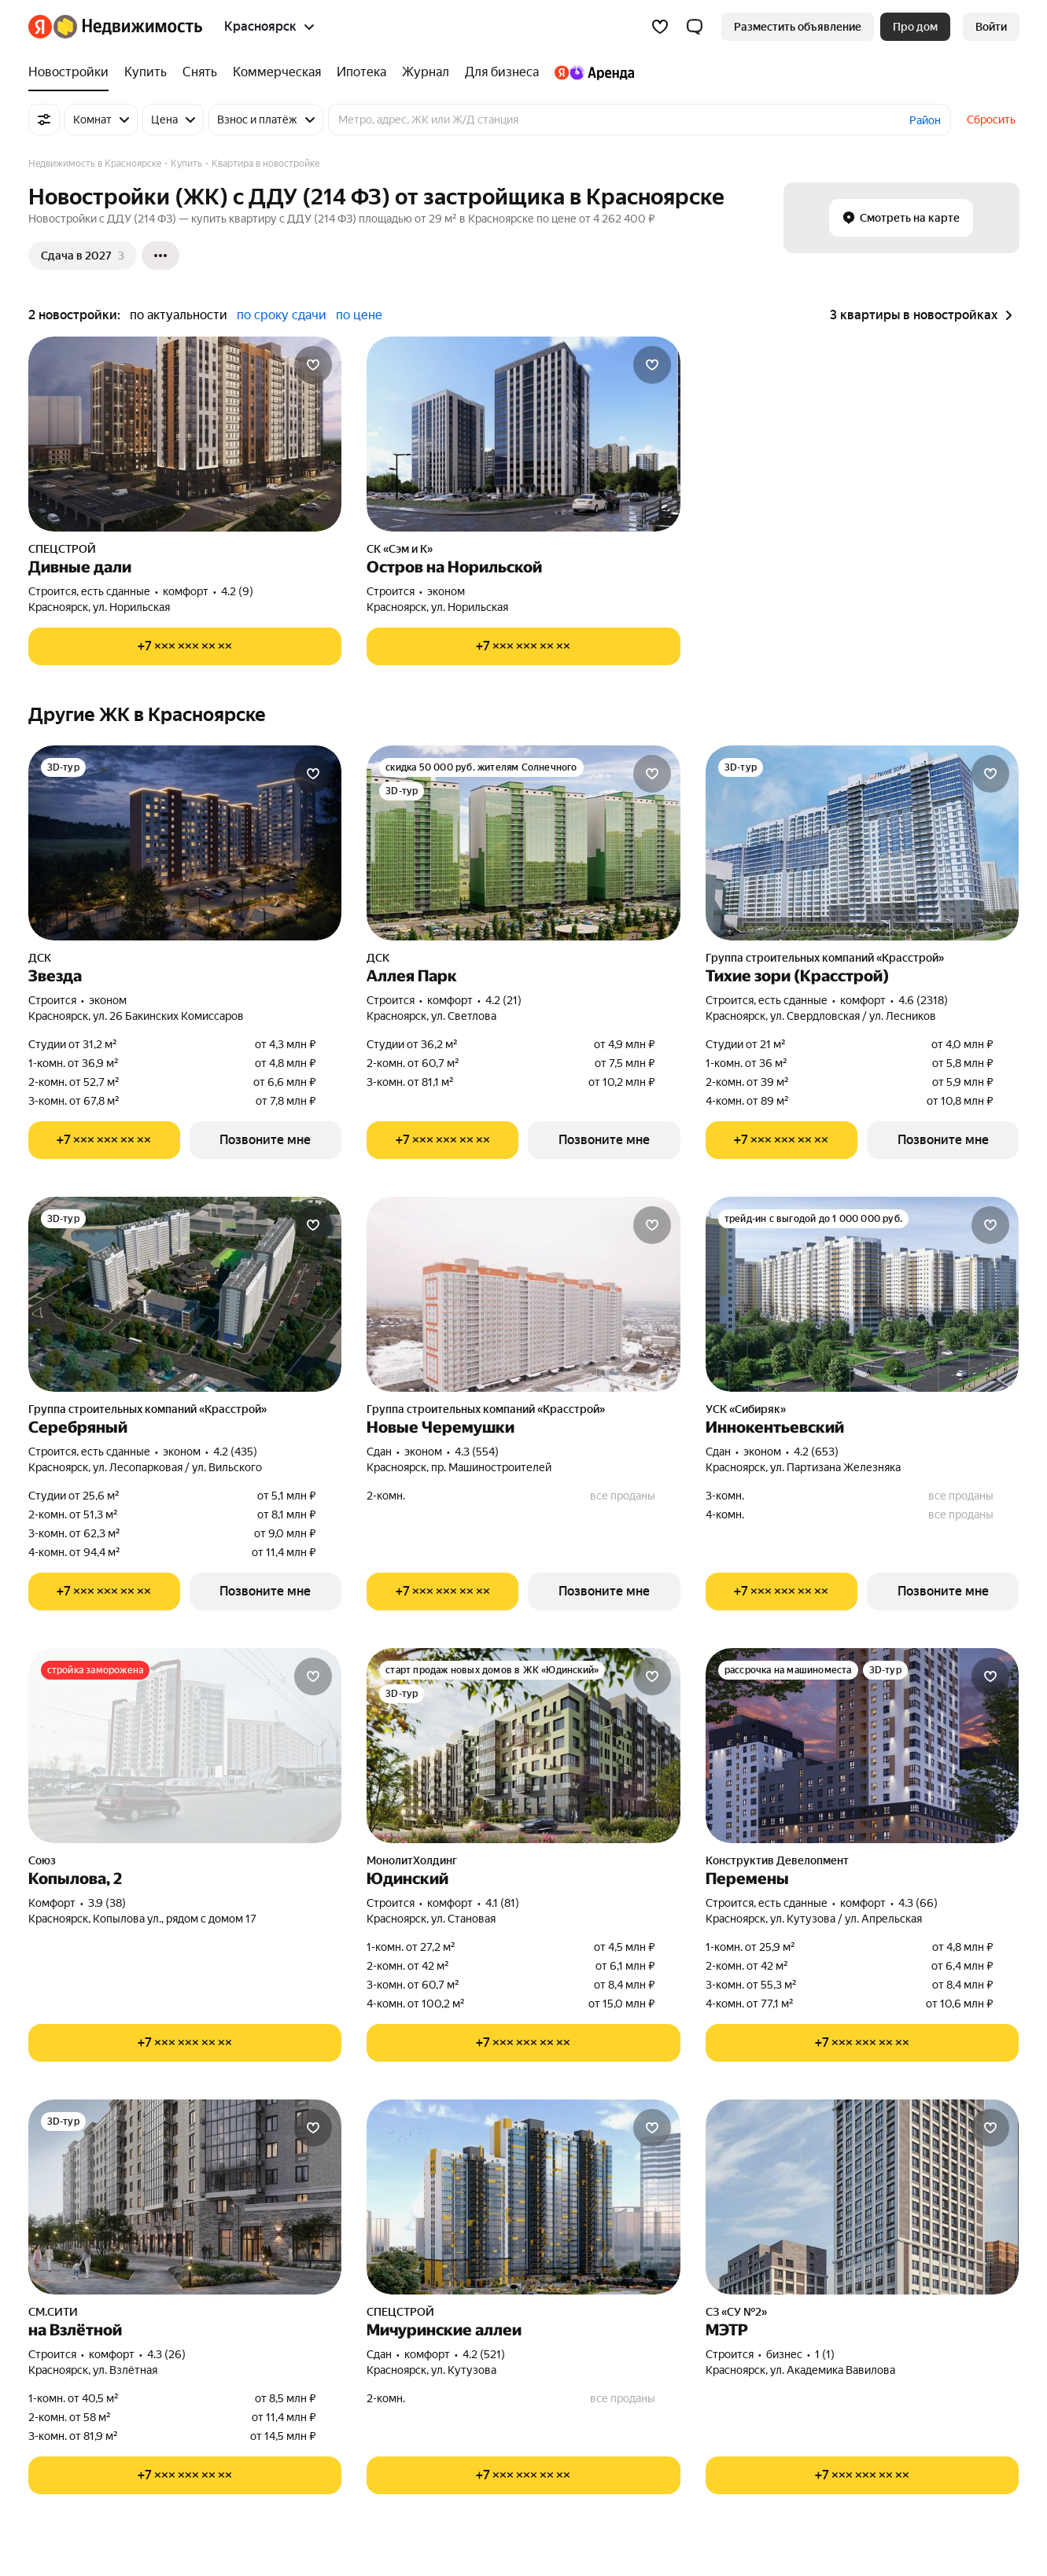  What do you see at coordinates (503, 1000) in the screenshot?
I see `4.2 (21) [Рейтинг: 4.2 Оценок: 21]` at bounding box center [503, 1000].